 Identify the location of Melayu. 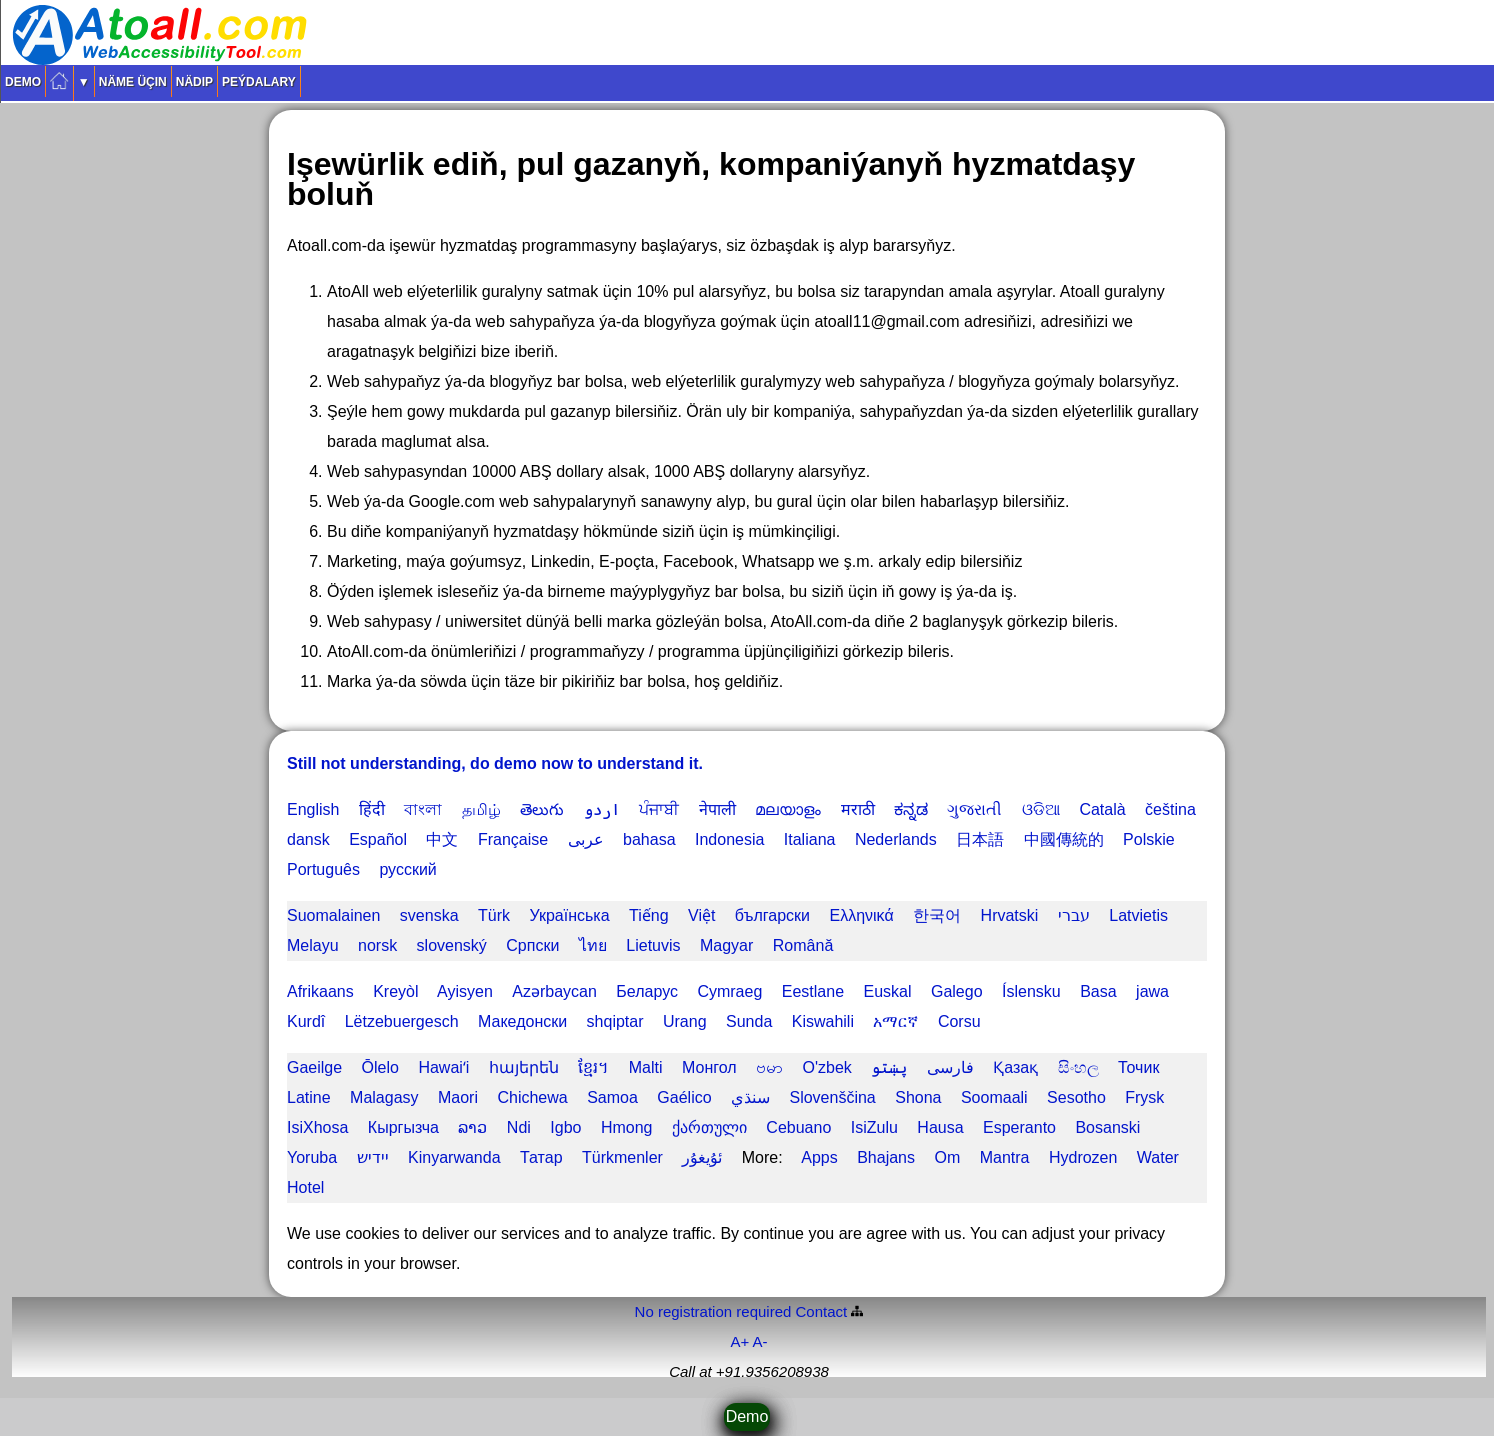
(313, 945).